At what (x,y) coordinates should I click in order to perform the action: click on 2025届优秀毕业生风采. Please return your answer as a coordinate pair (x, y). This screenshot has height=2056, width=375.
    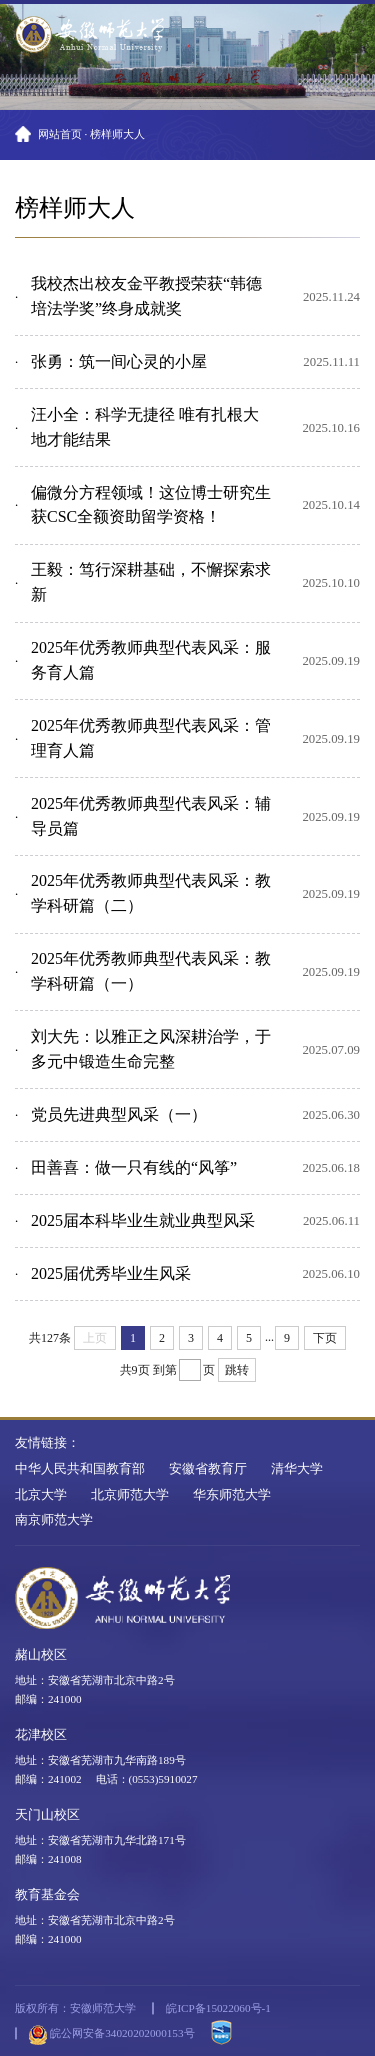
    Looking at the image, I should click on (111, 1273).